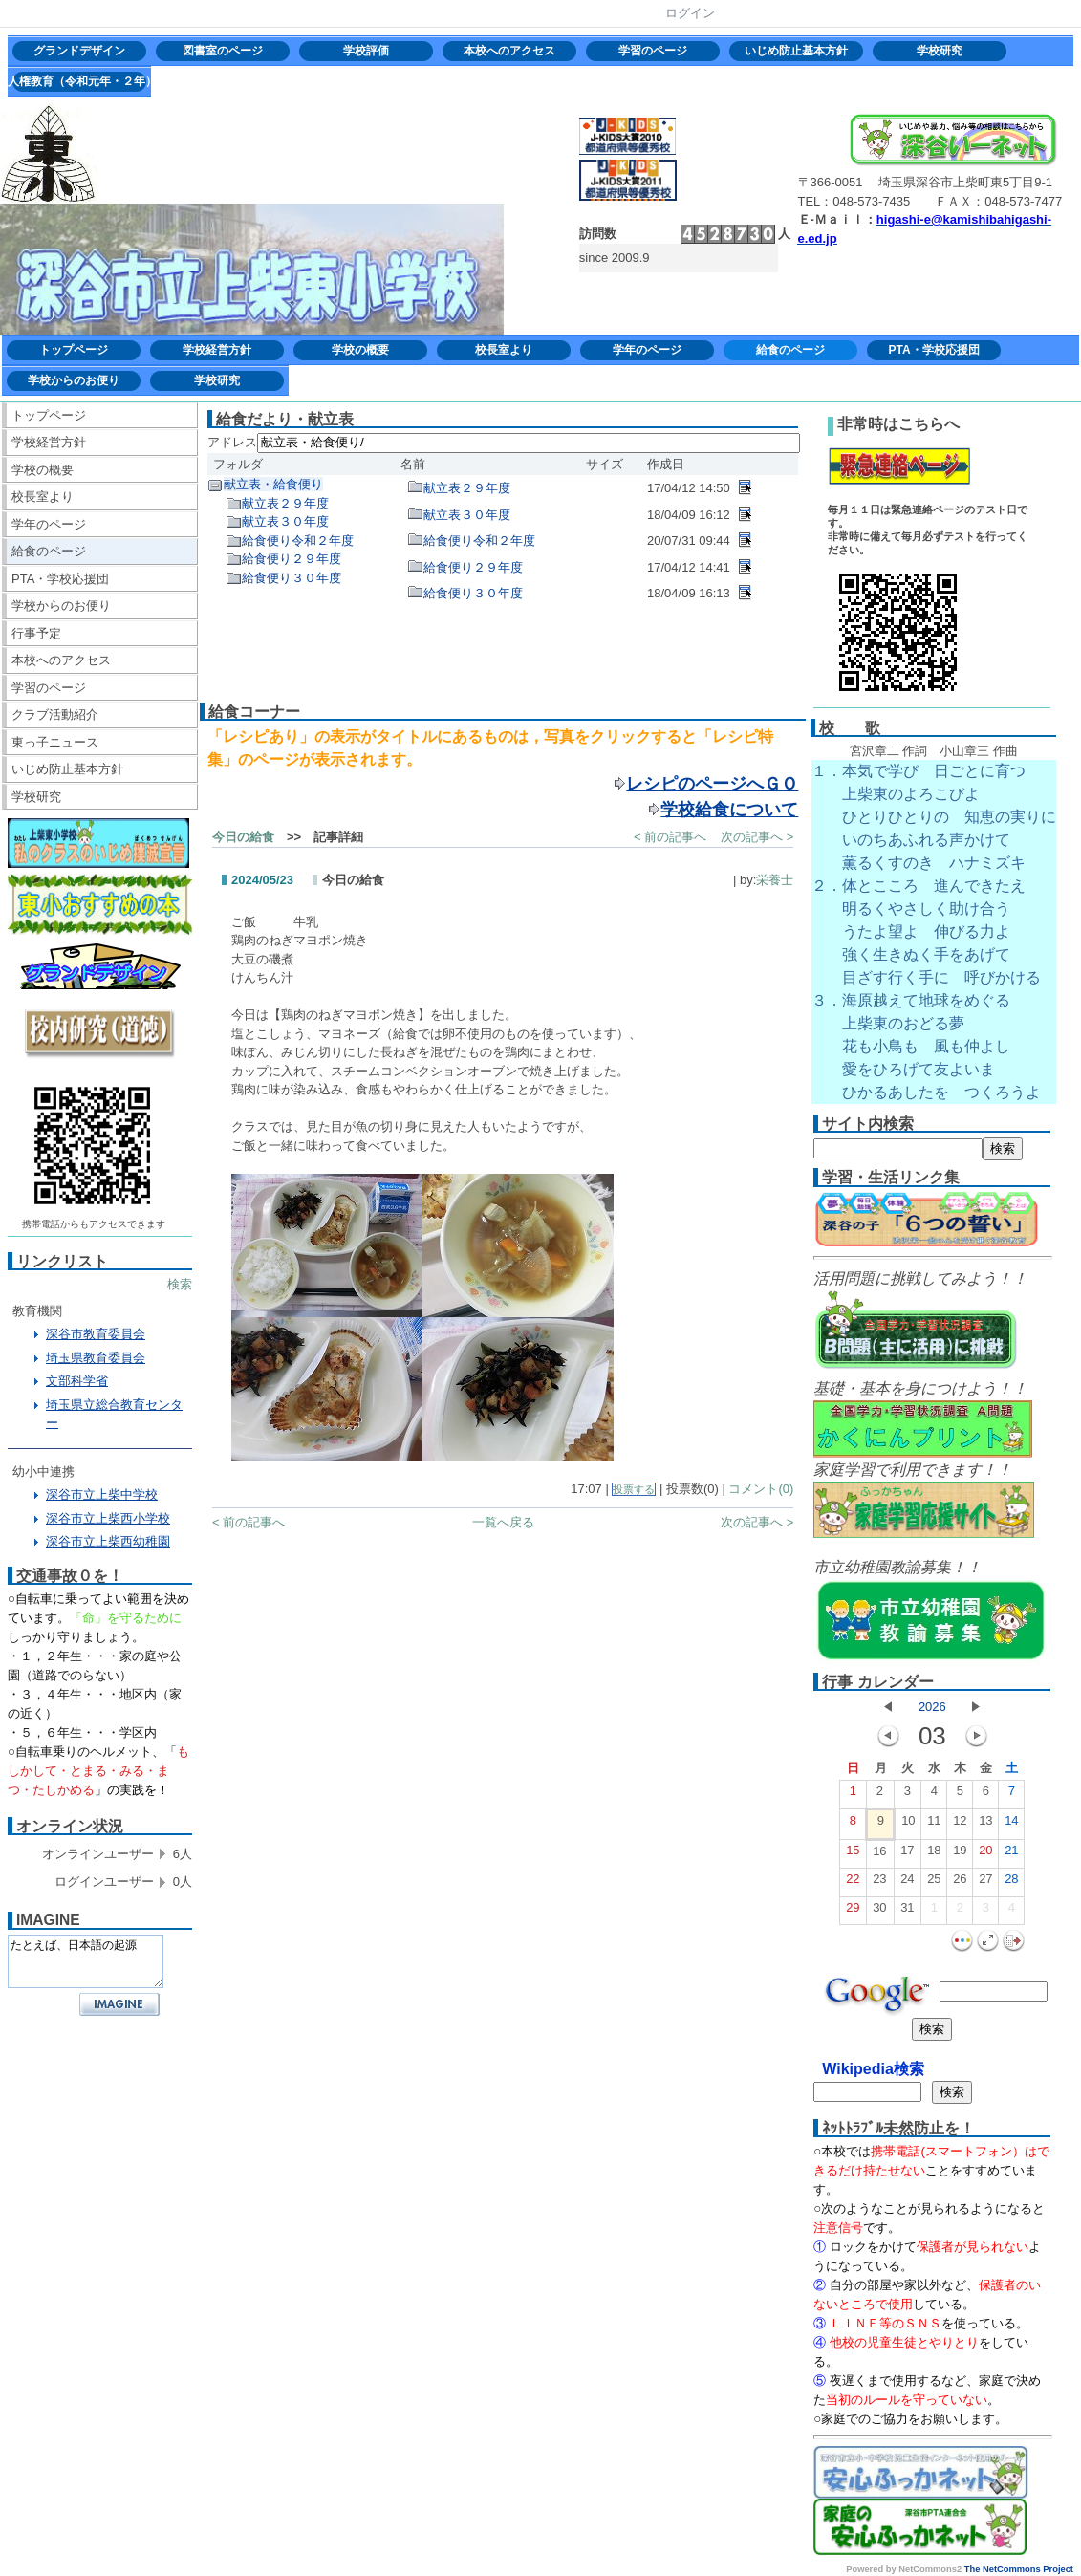 This screenshot has width=1081, height=2576. I want to click on 27, so click(985, 1883).